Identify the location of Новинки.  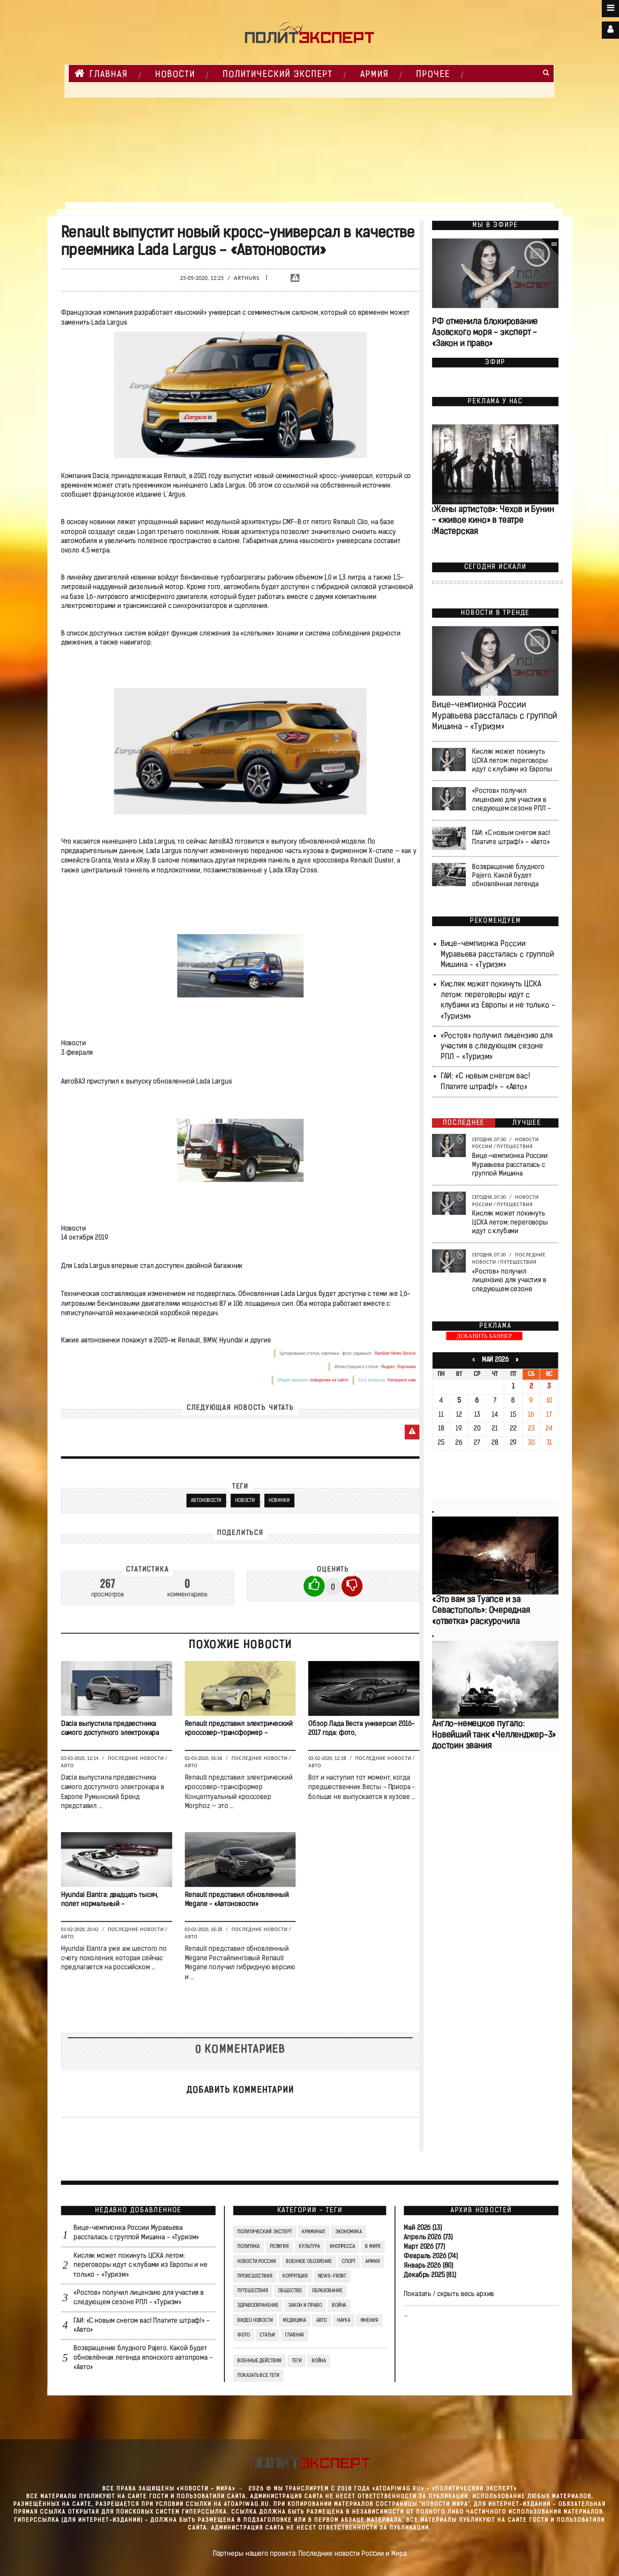
(279, 1500).